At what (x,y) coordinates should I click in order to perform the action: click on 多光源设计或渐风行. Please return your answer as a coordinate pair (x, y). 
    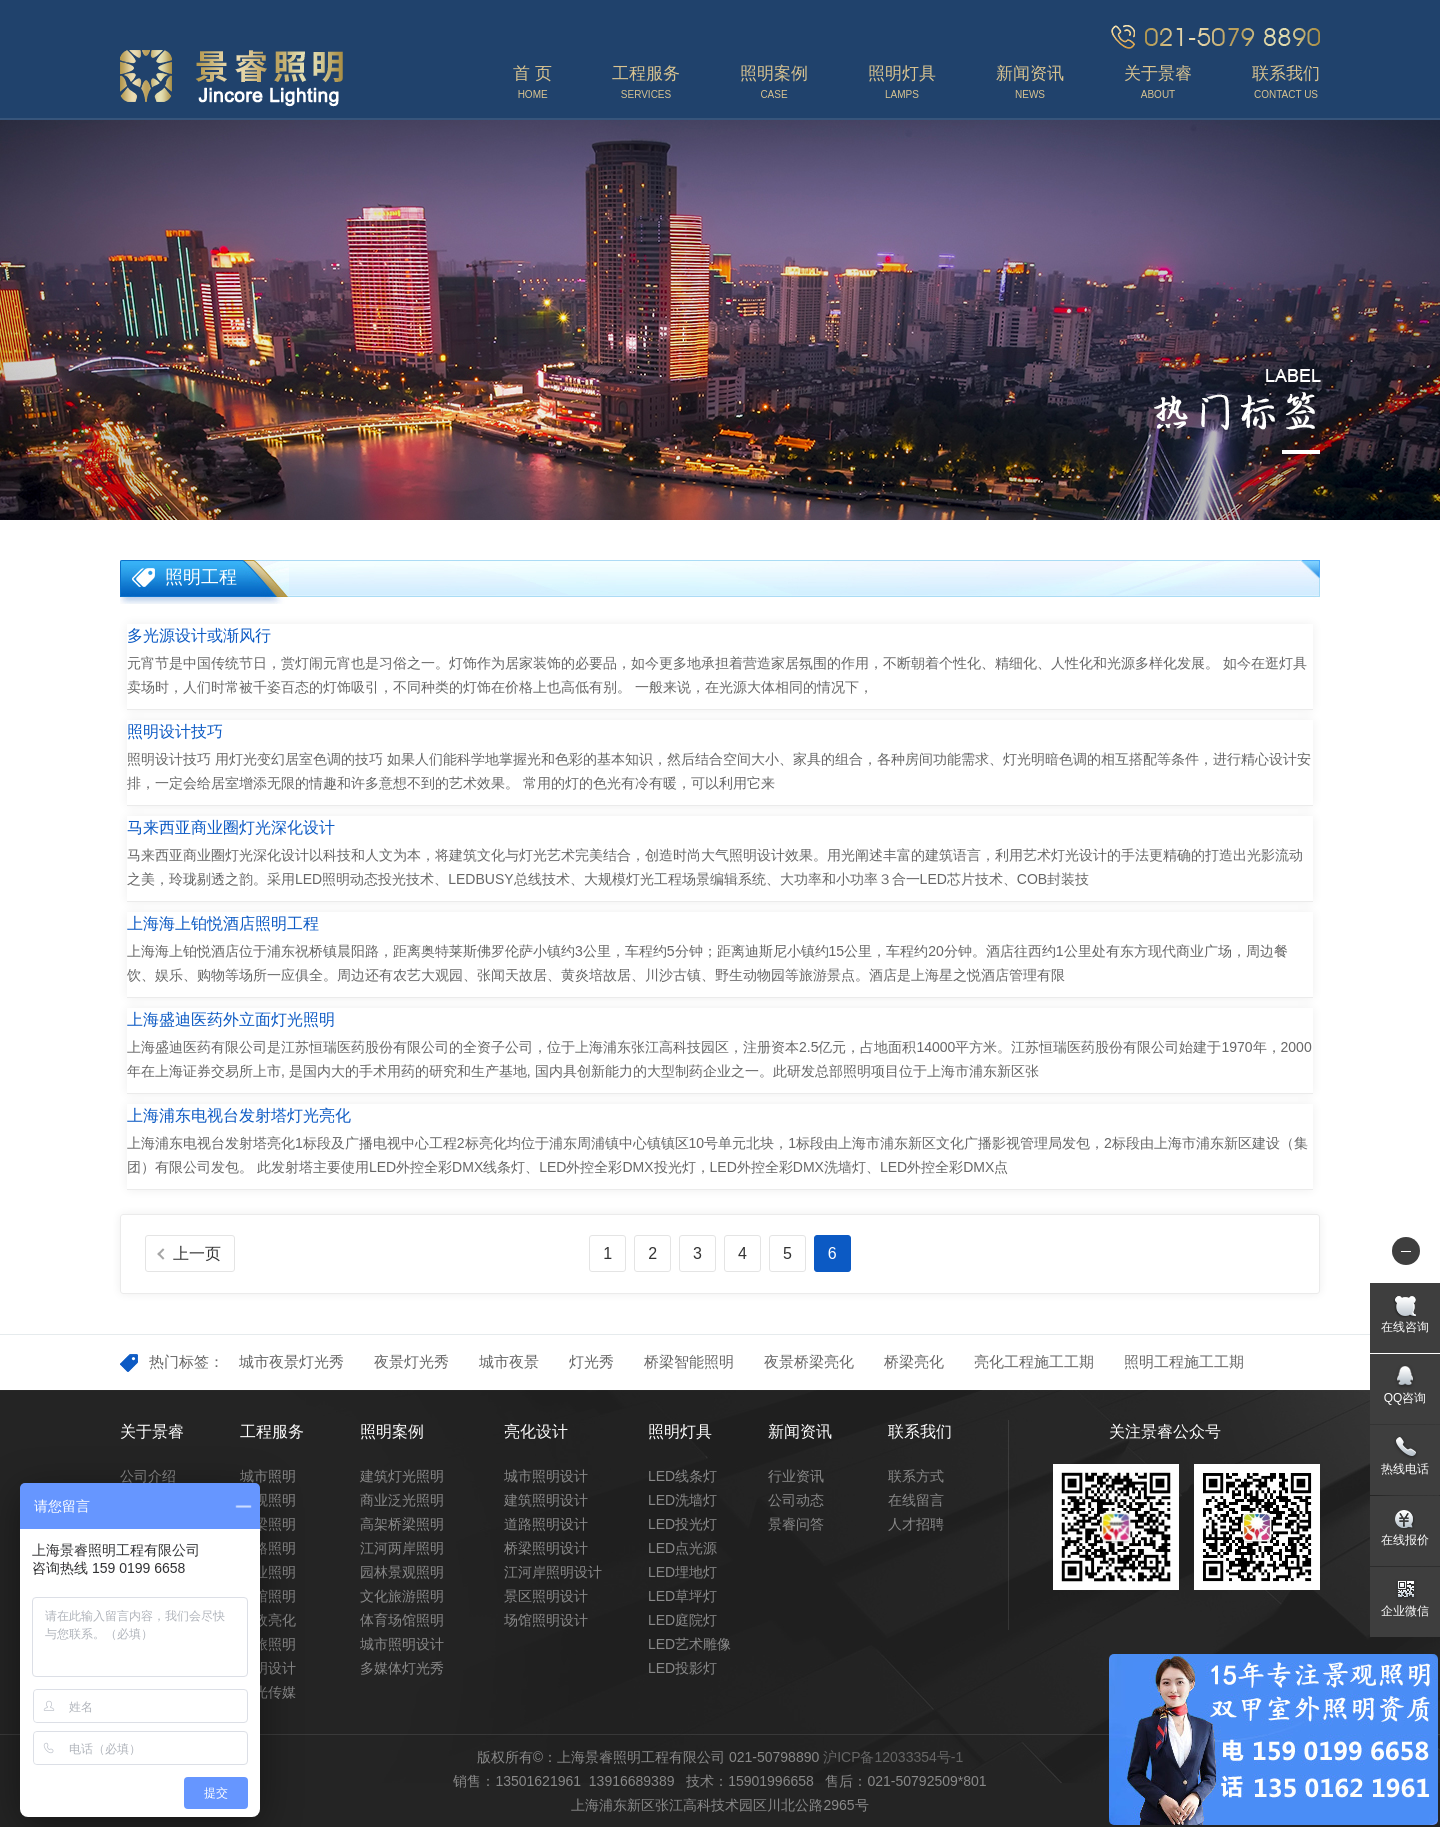
    Looking at the image, I should click on (199, 635).